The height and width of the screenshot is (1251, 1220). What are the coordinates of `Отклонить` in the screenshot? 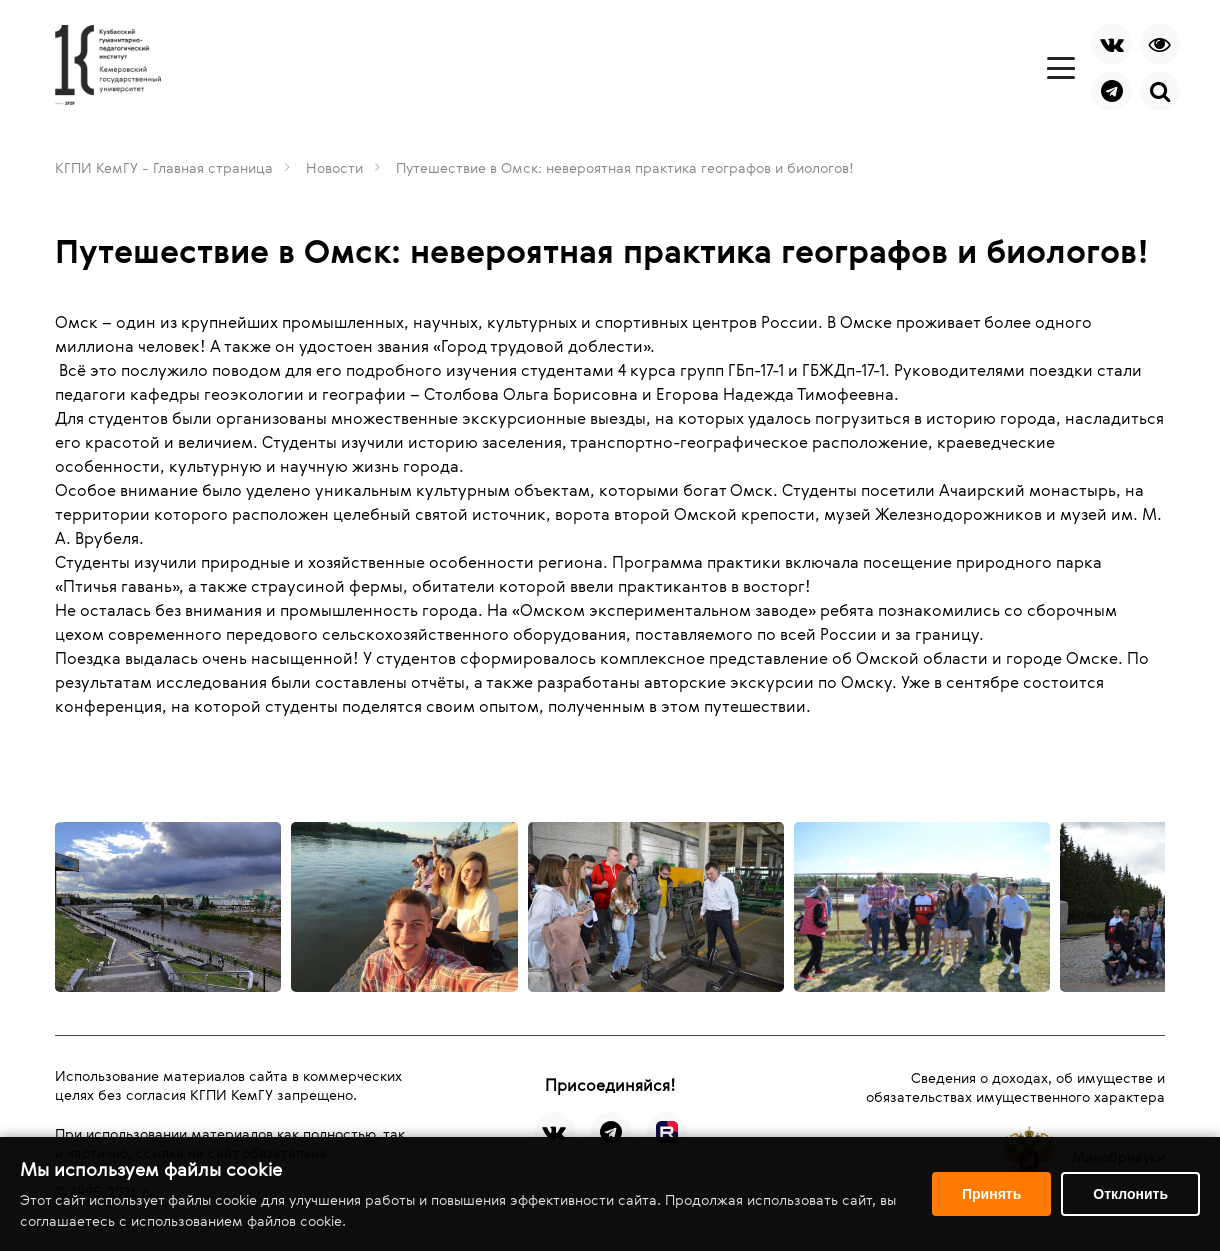 It's located at (1130, 1194).